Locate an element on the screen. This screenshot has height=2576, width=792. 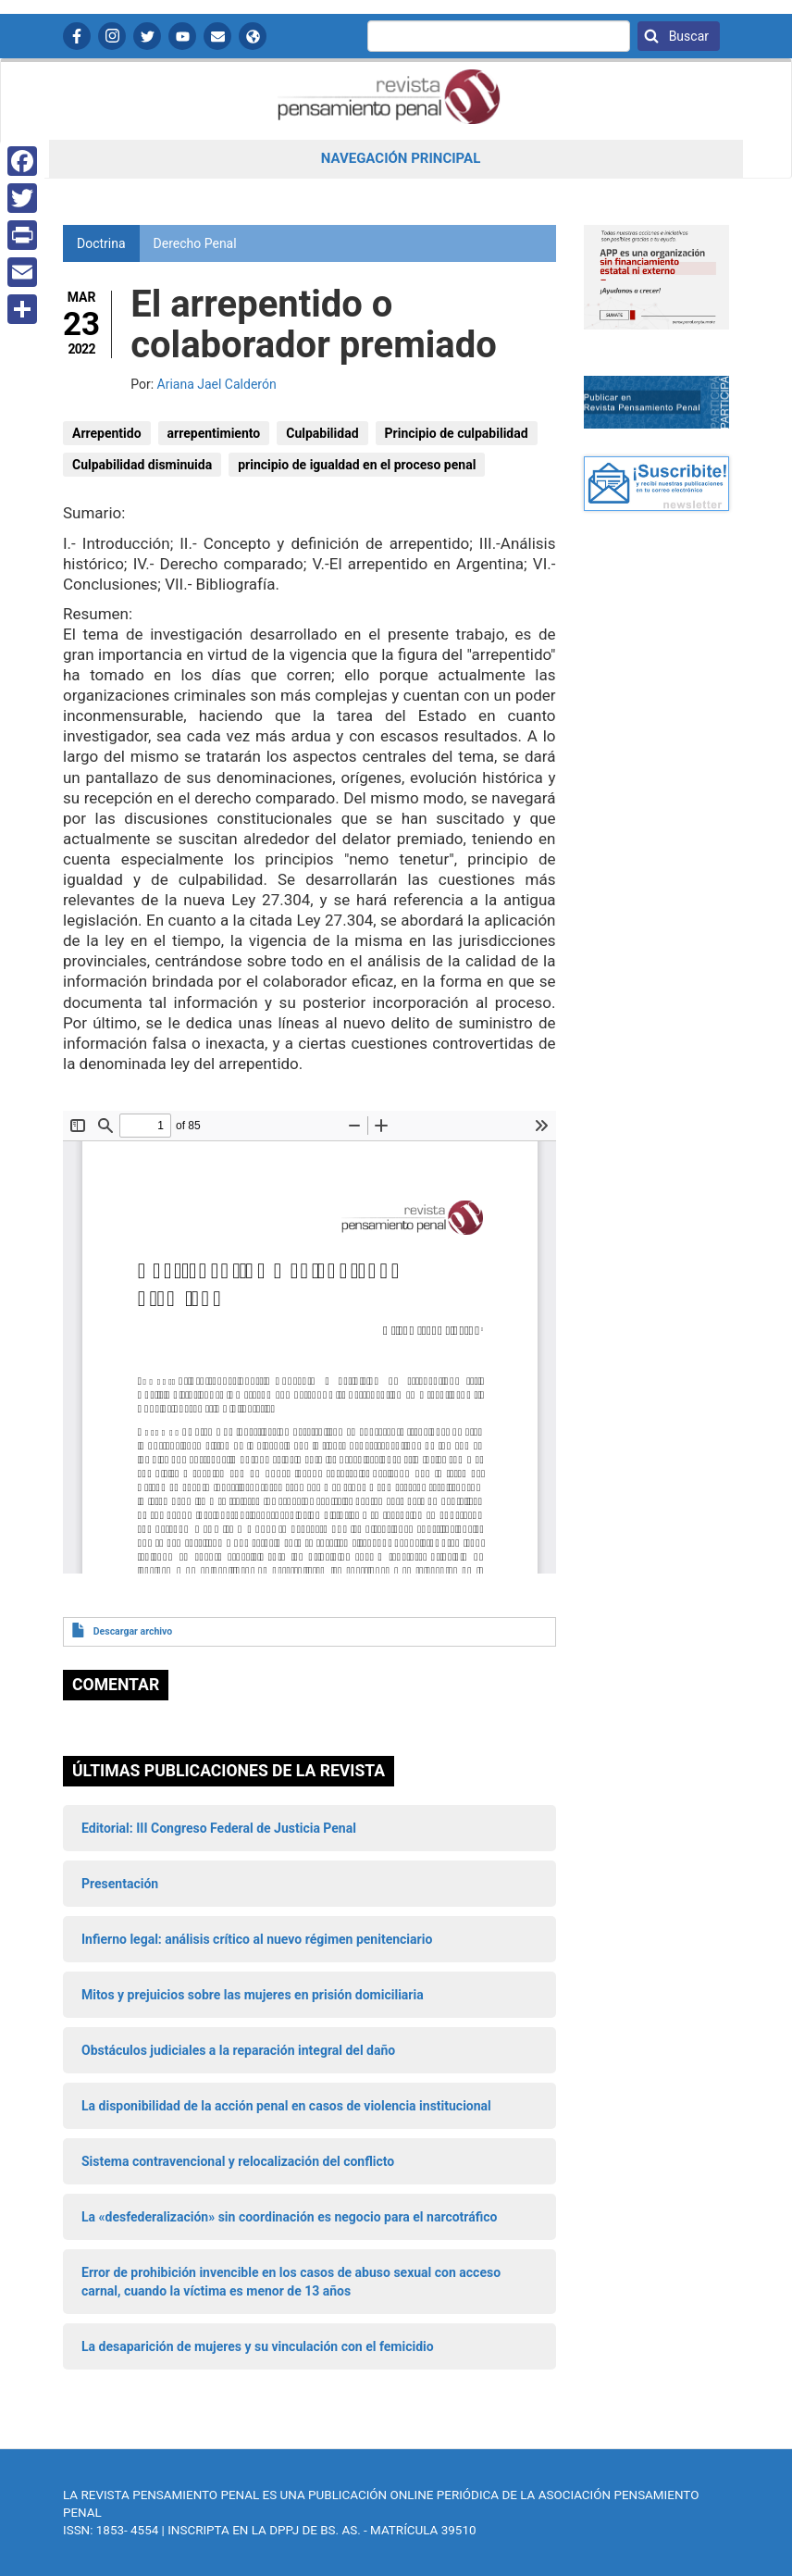
Culpabilidad is located at coordinates (322, 433).